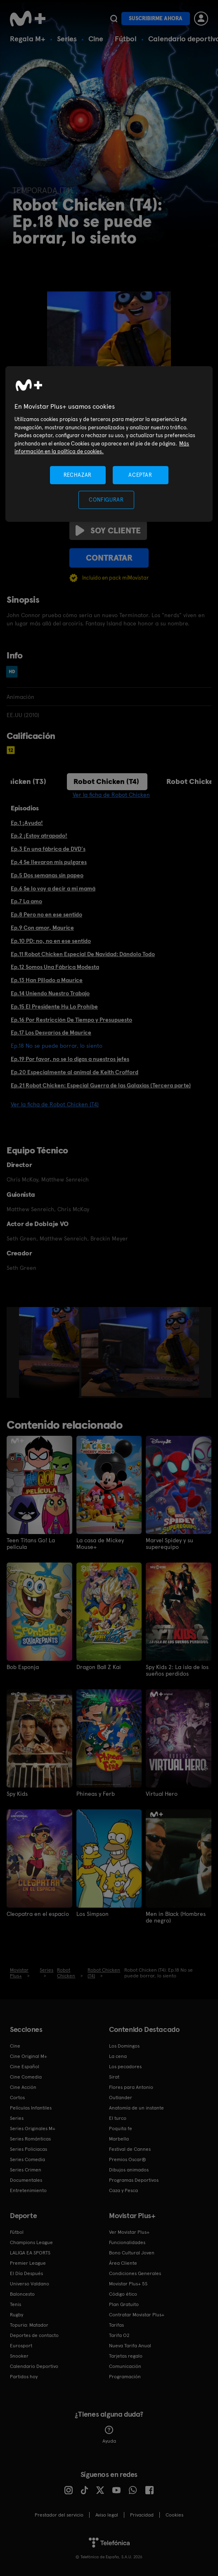  What do you see at coordinates (125, 2356) in the screenshot?
I see `Tarjetas regalo` at bounding box center [125, 2356].